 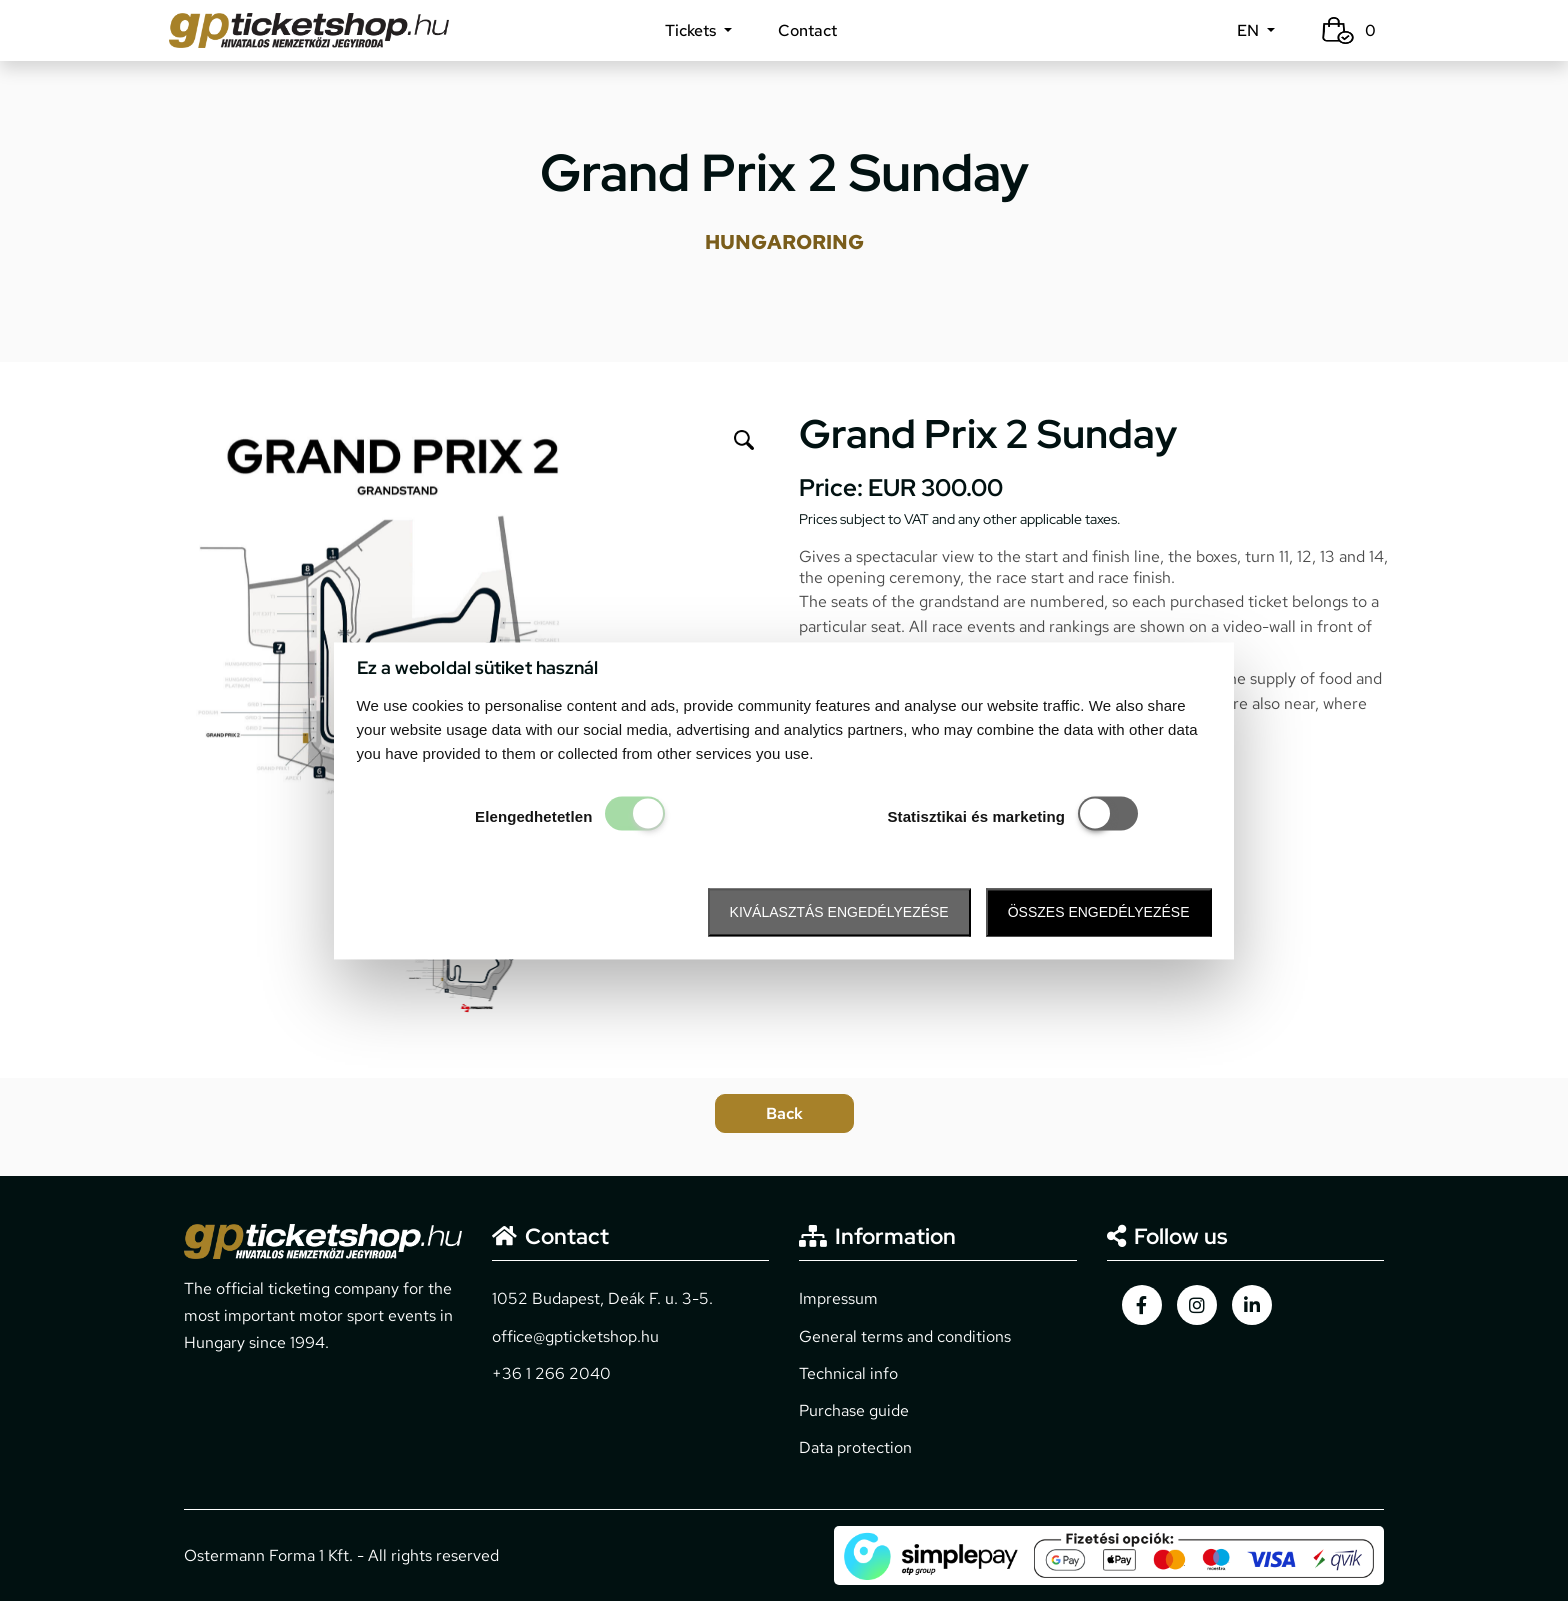 What do you see at coordinates (575, 1336) in the screenshot?
I see `office@gpticketshop.hu` at bounding box center [575, 1336].